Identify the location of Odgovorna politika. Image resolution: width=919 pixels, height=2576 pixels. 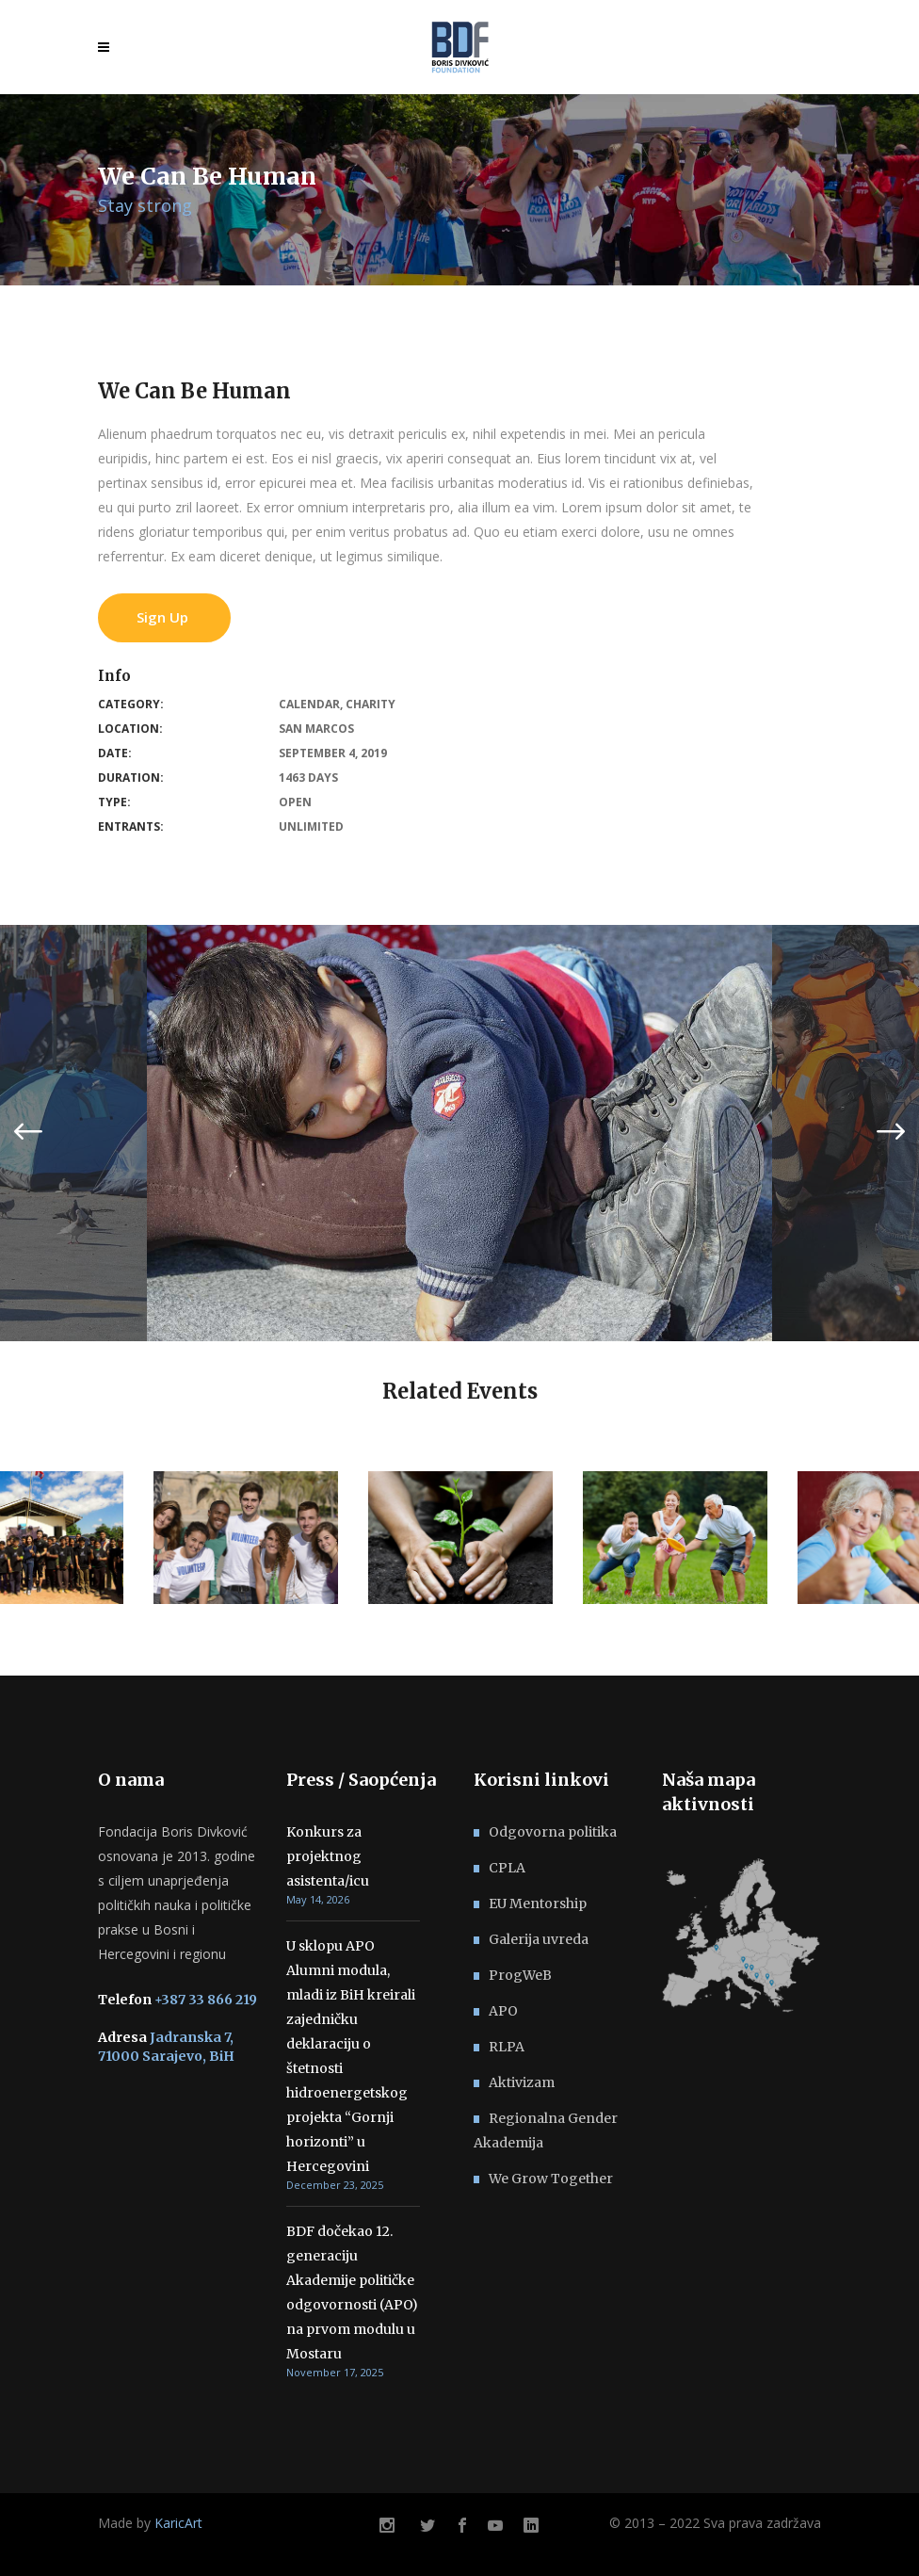
(553, 1831).